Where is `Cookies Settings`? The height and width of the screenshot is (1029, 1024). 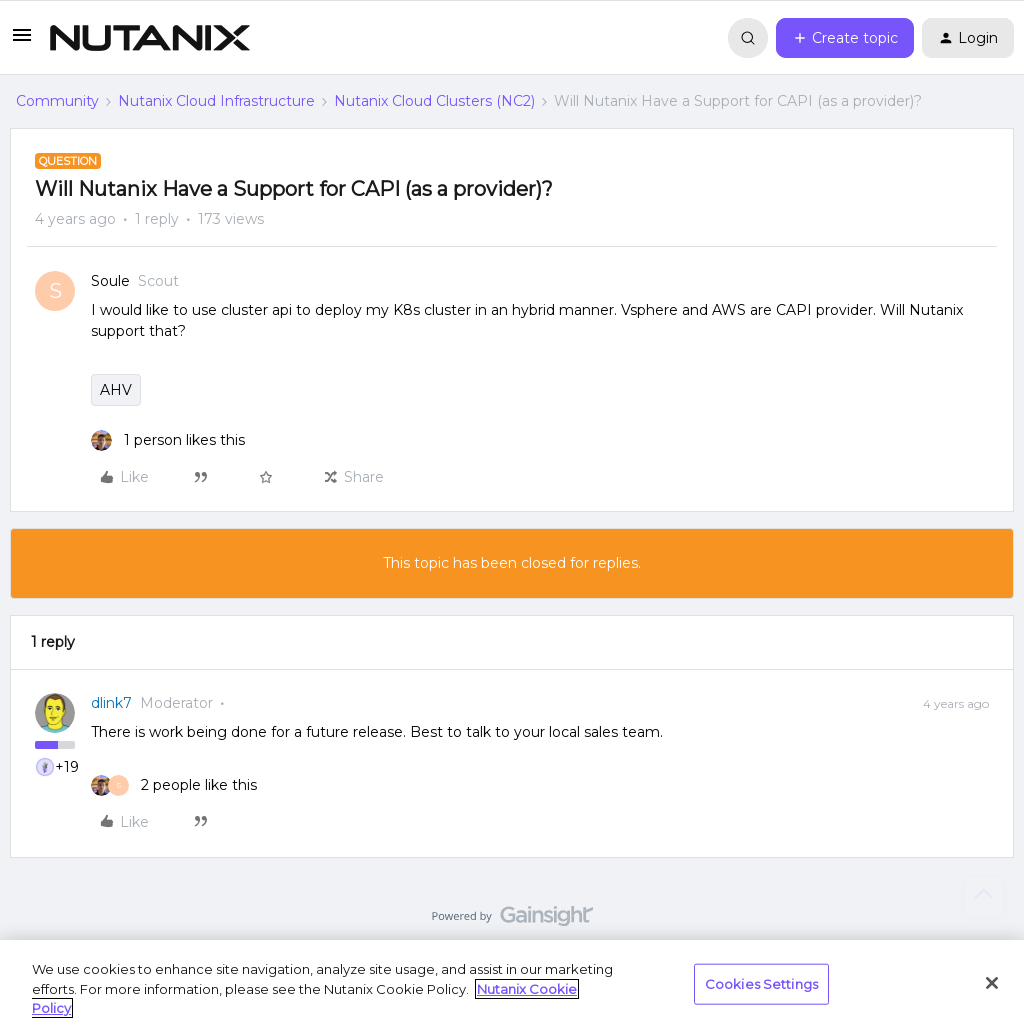
Cookies Settings is located at coordinates (761, 983).